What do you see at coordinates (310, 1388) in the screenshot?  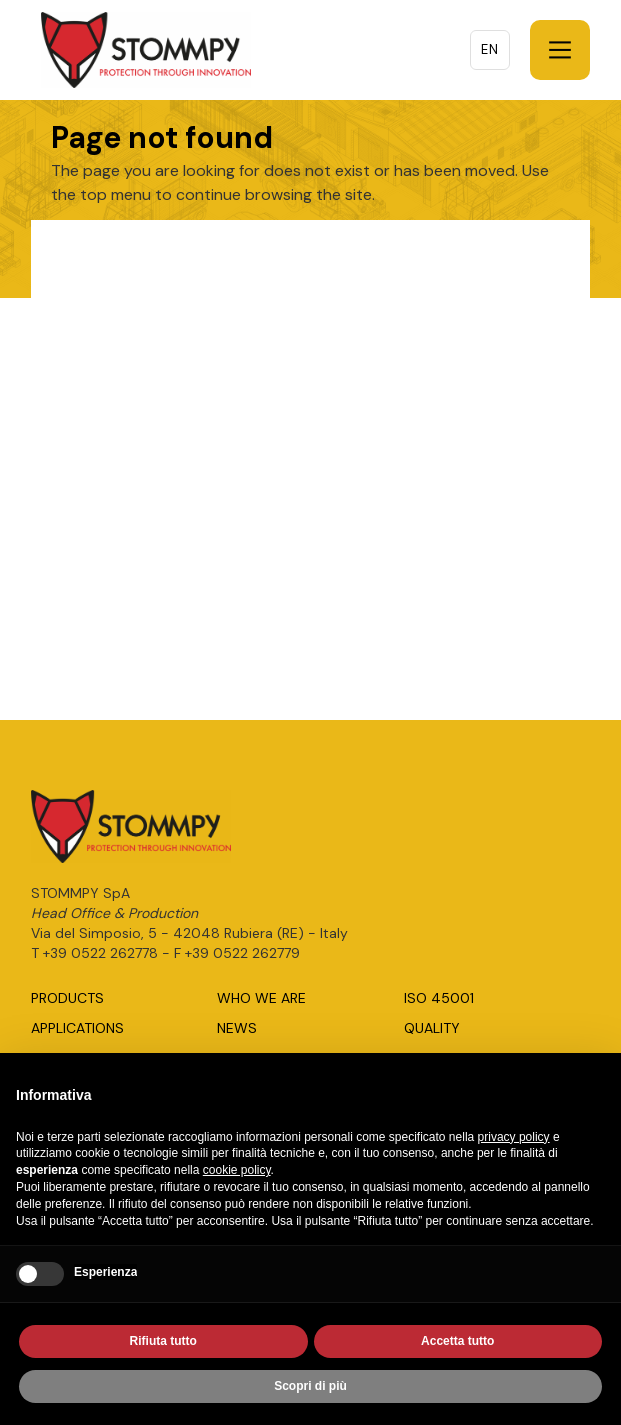 I see `Scopri di più [button]` at bounding box center [310, 1388].